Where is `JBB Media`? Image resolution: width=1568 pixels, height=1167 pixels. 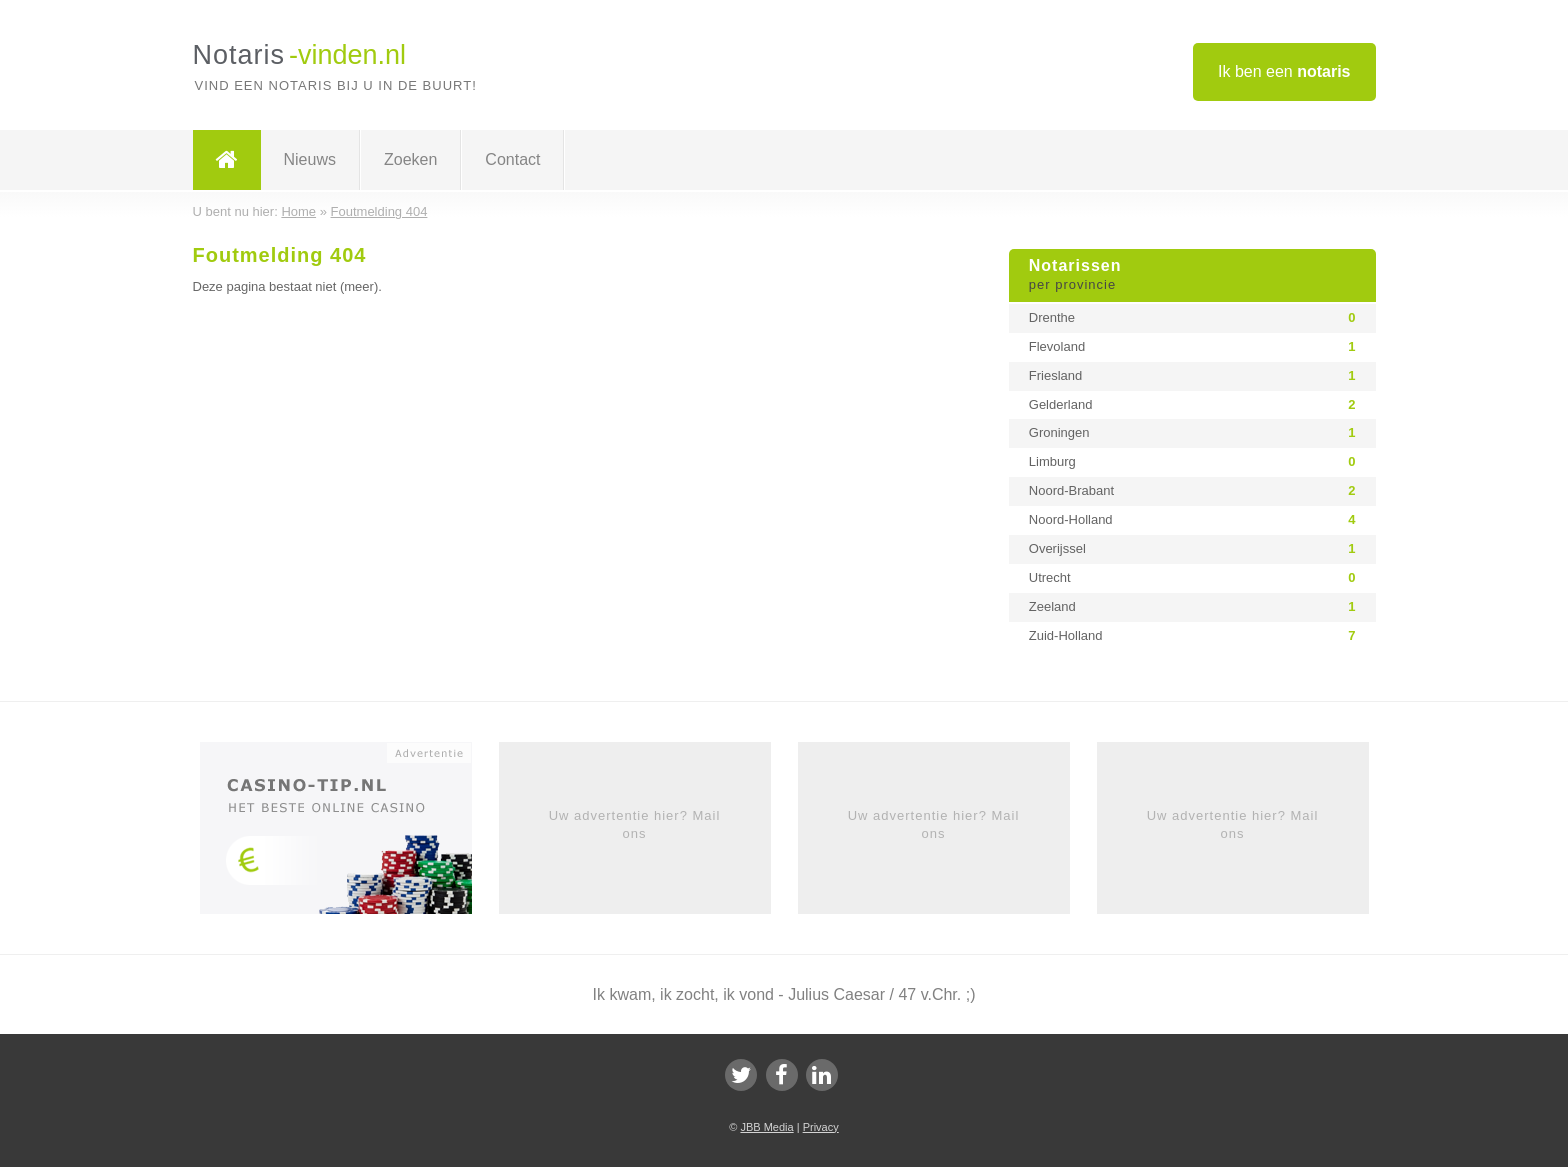 JBB Media is located at coordinates (766, 1127).